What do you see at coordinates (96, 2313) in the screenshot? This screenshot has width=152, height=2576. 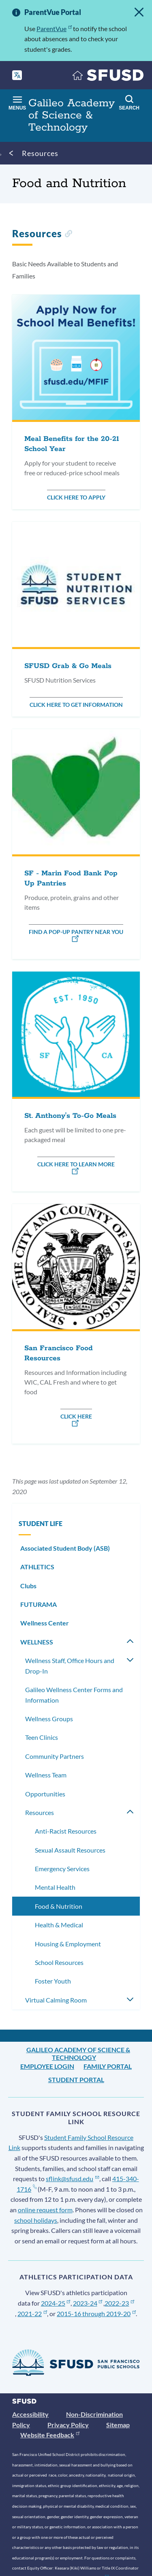 I see `2015-16 through 2019-20` at bounding box center [96, 2313].